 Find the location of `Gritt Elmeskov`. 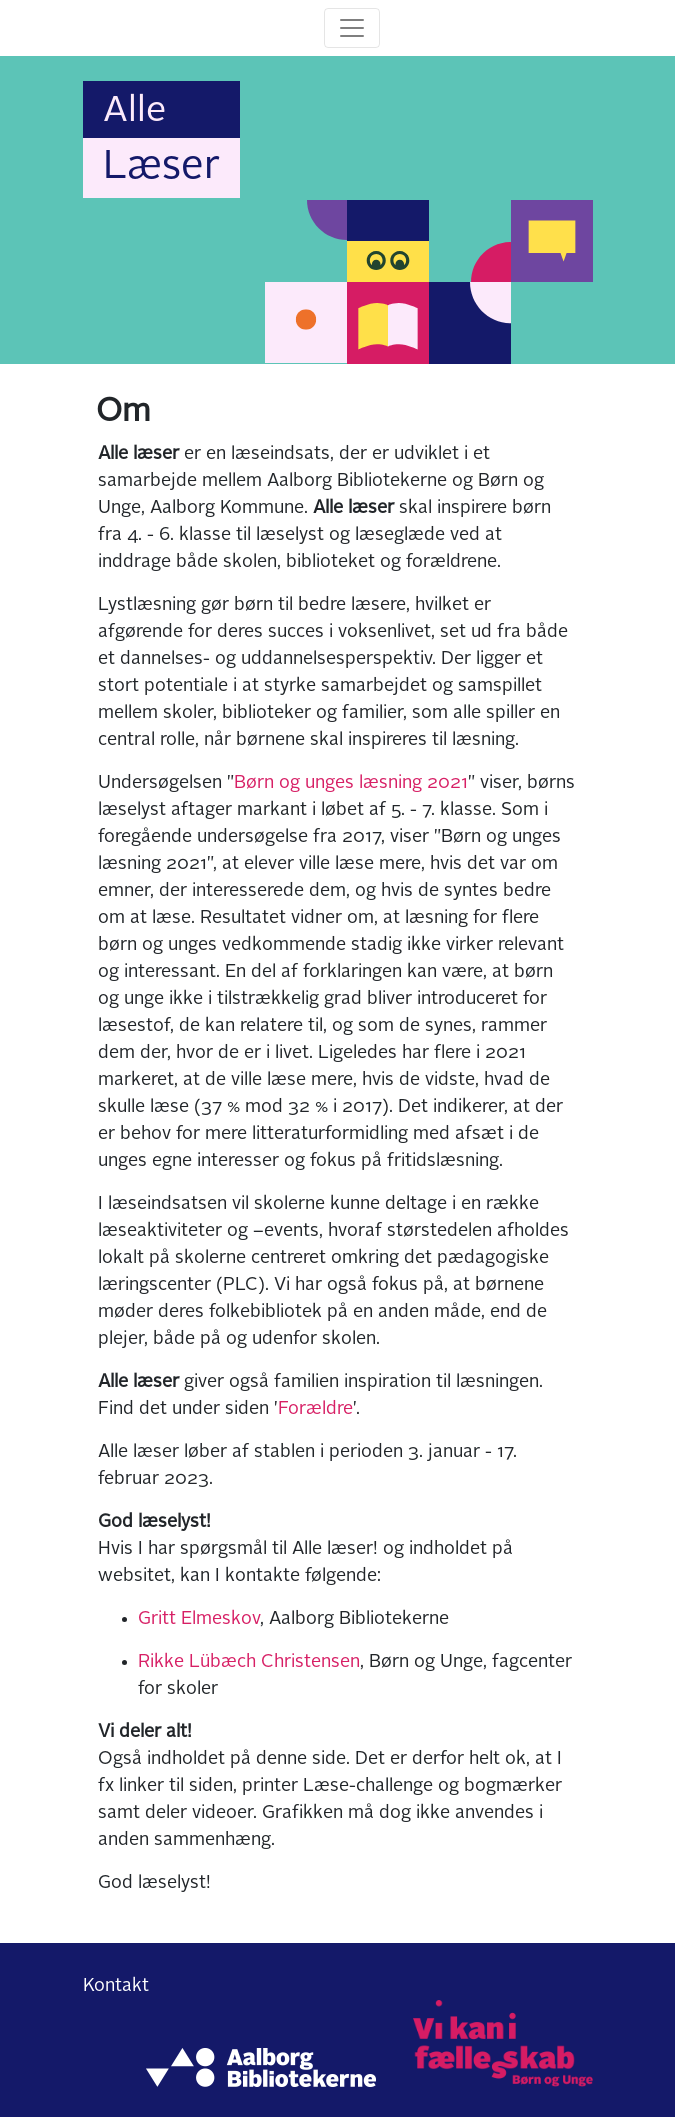

Gritt Elmeskov is located at coordinates (199, 1619).